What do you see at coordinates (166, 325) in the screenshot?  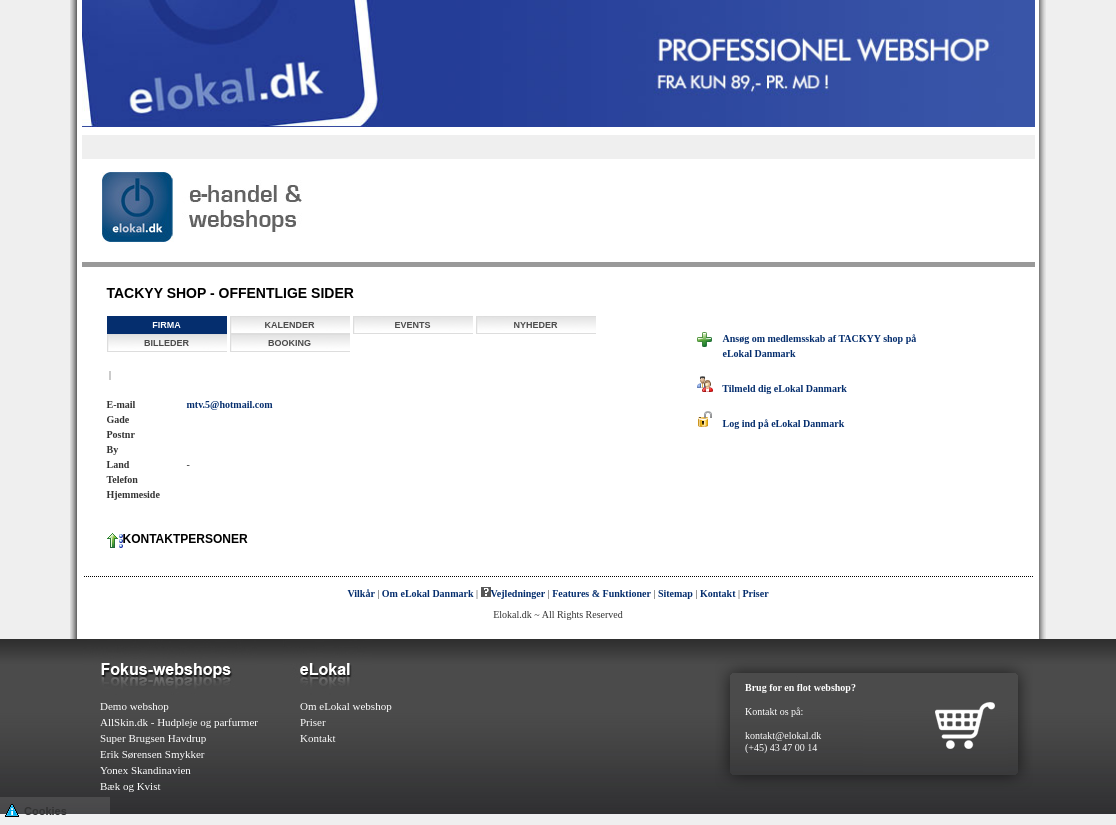 I see `Firma` at bounding box center [166, 325].